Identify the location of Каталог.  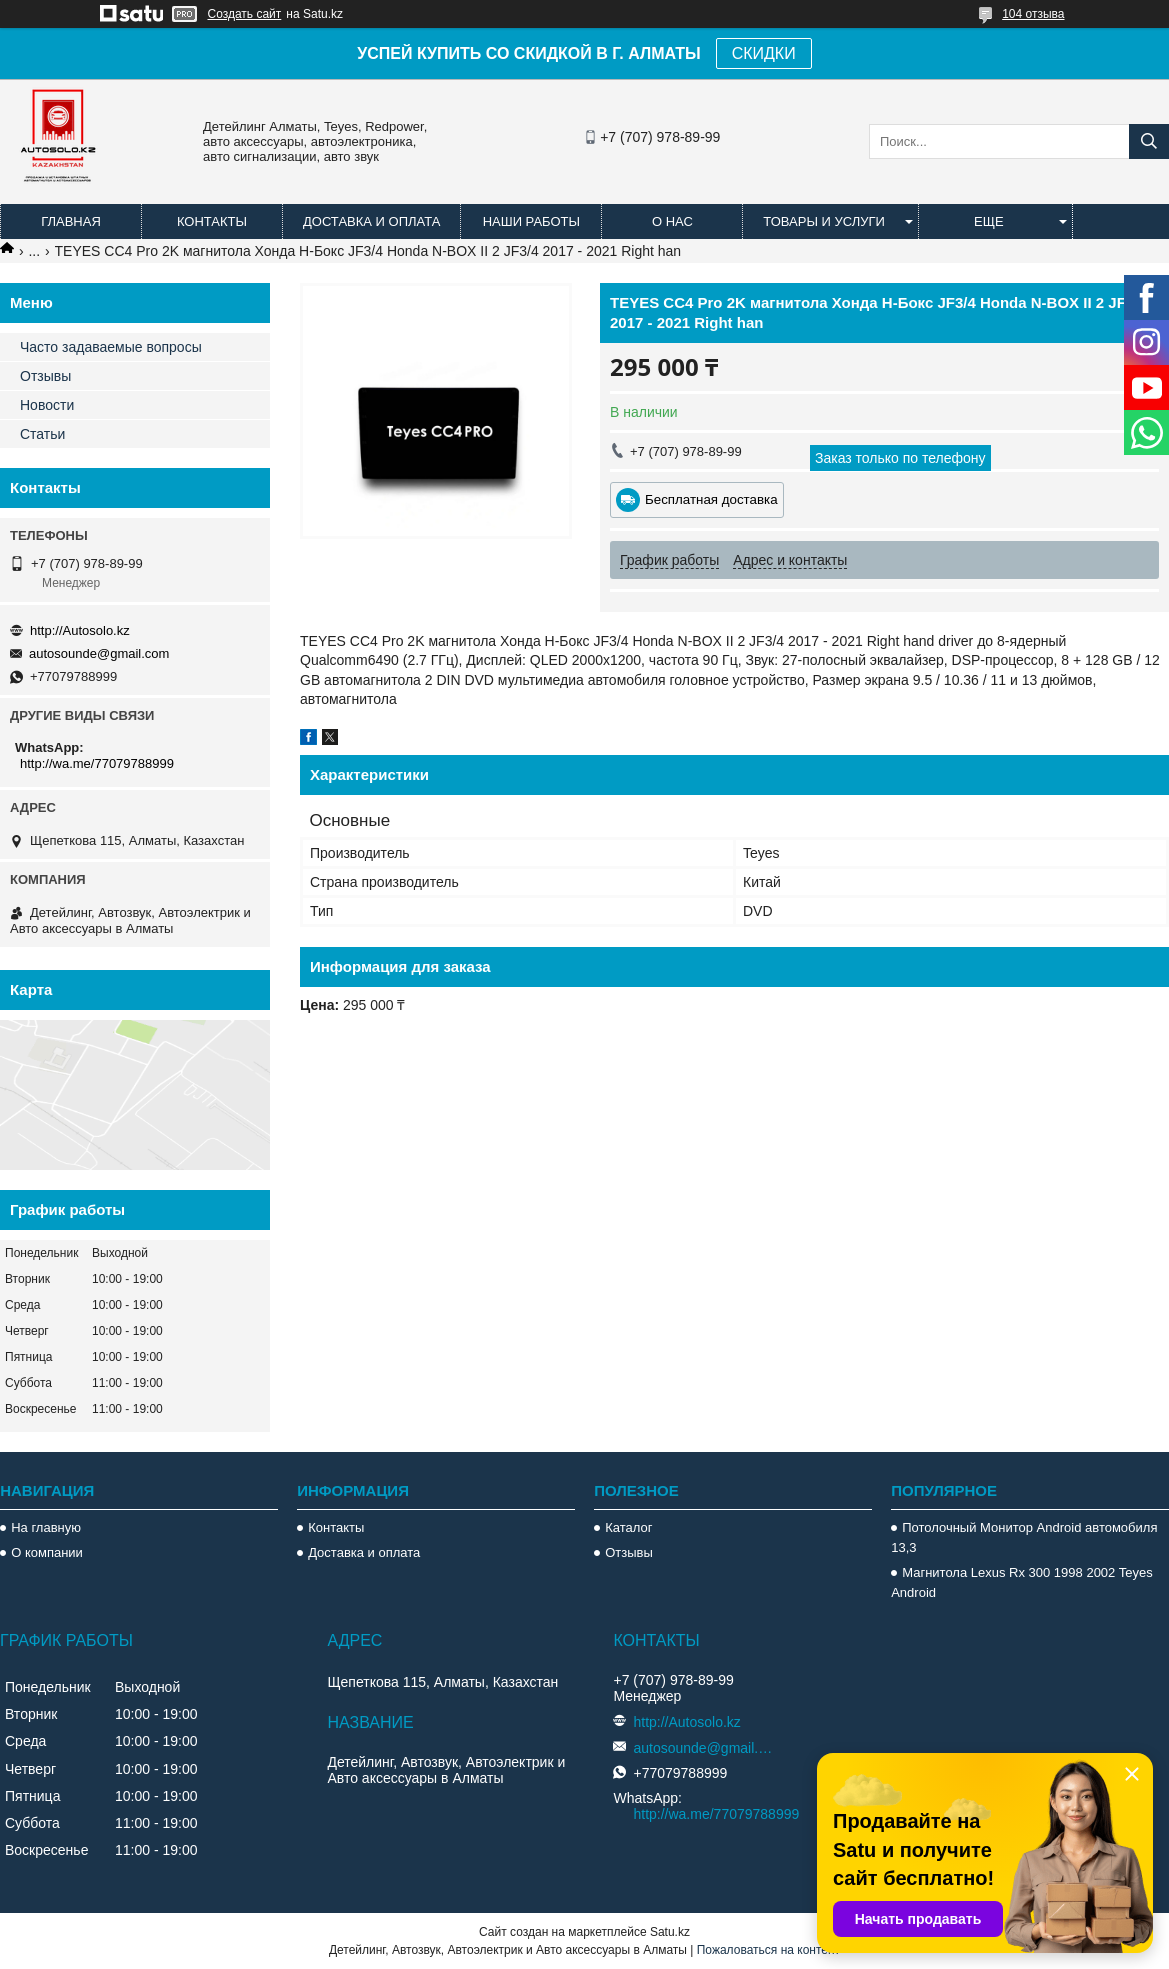
(628, 1527).